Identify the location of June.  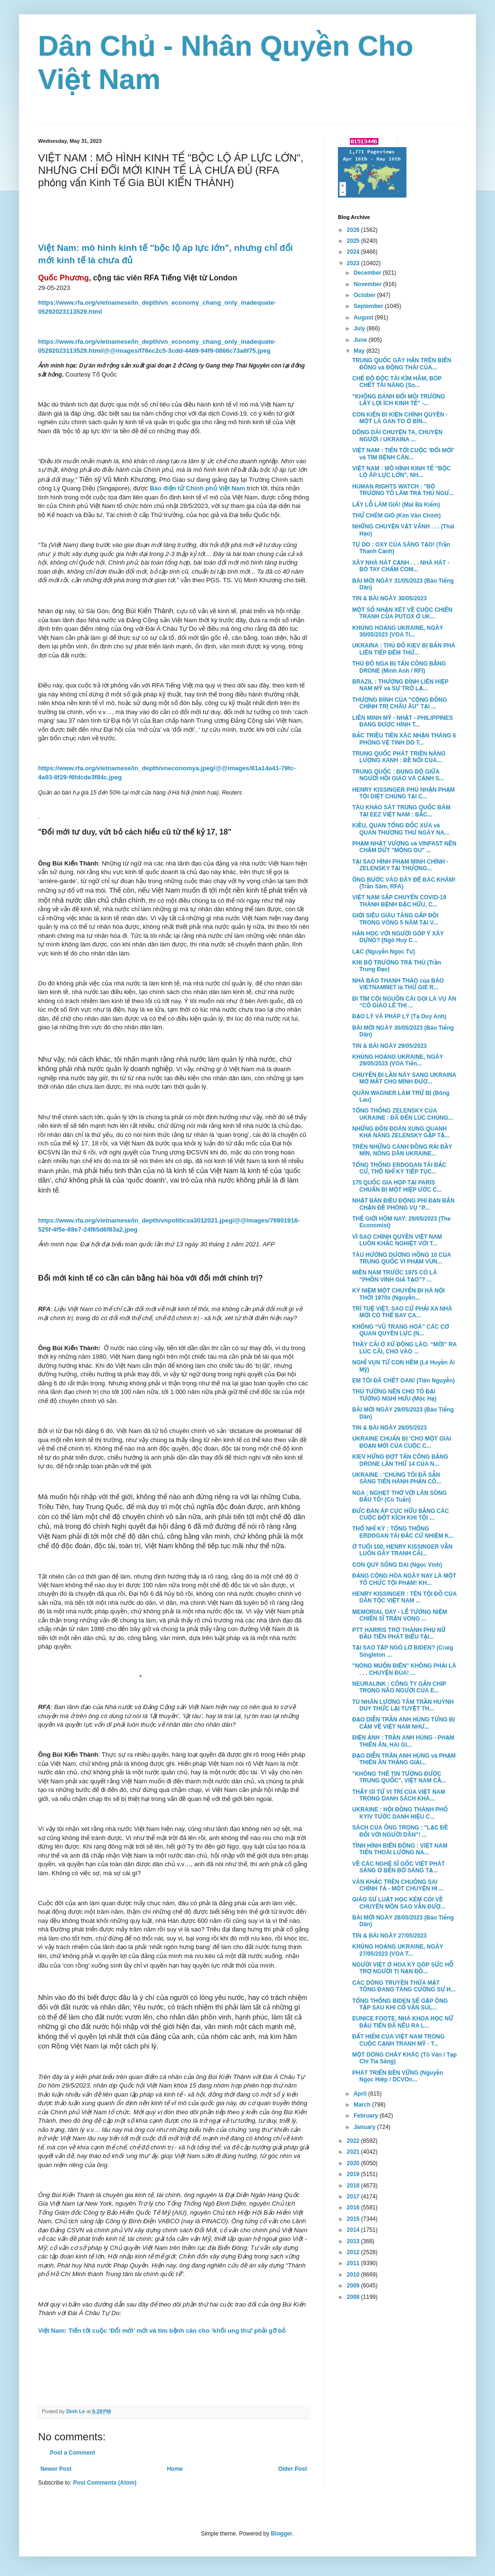
(361, 340).